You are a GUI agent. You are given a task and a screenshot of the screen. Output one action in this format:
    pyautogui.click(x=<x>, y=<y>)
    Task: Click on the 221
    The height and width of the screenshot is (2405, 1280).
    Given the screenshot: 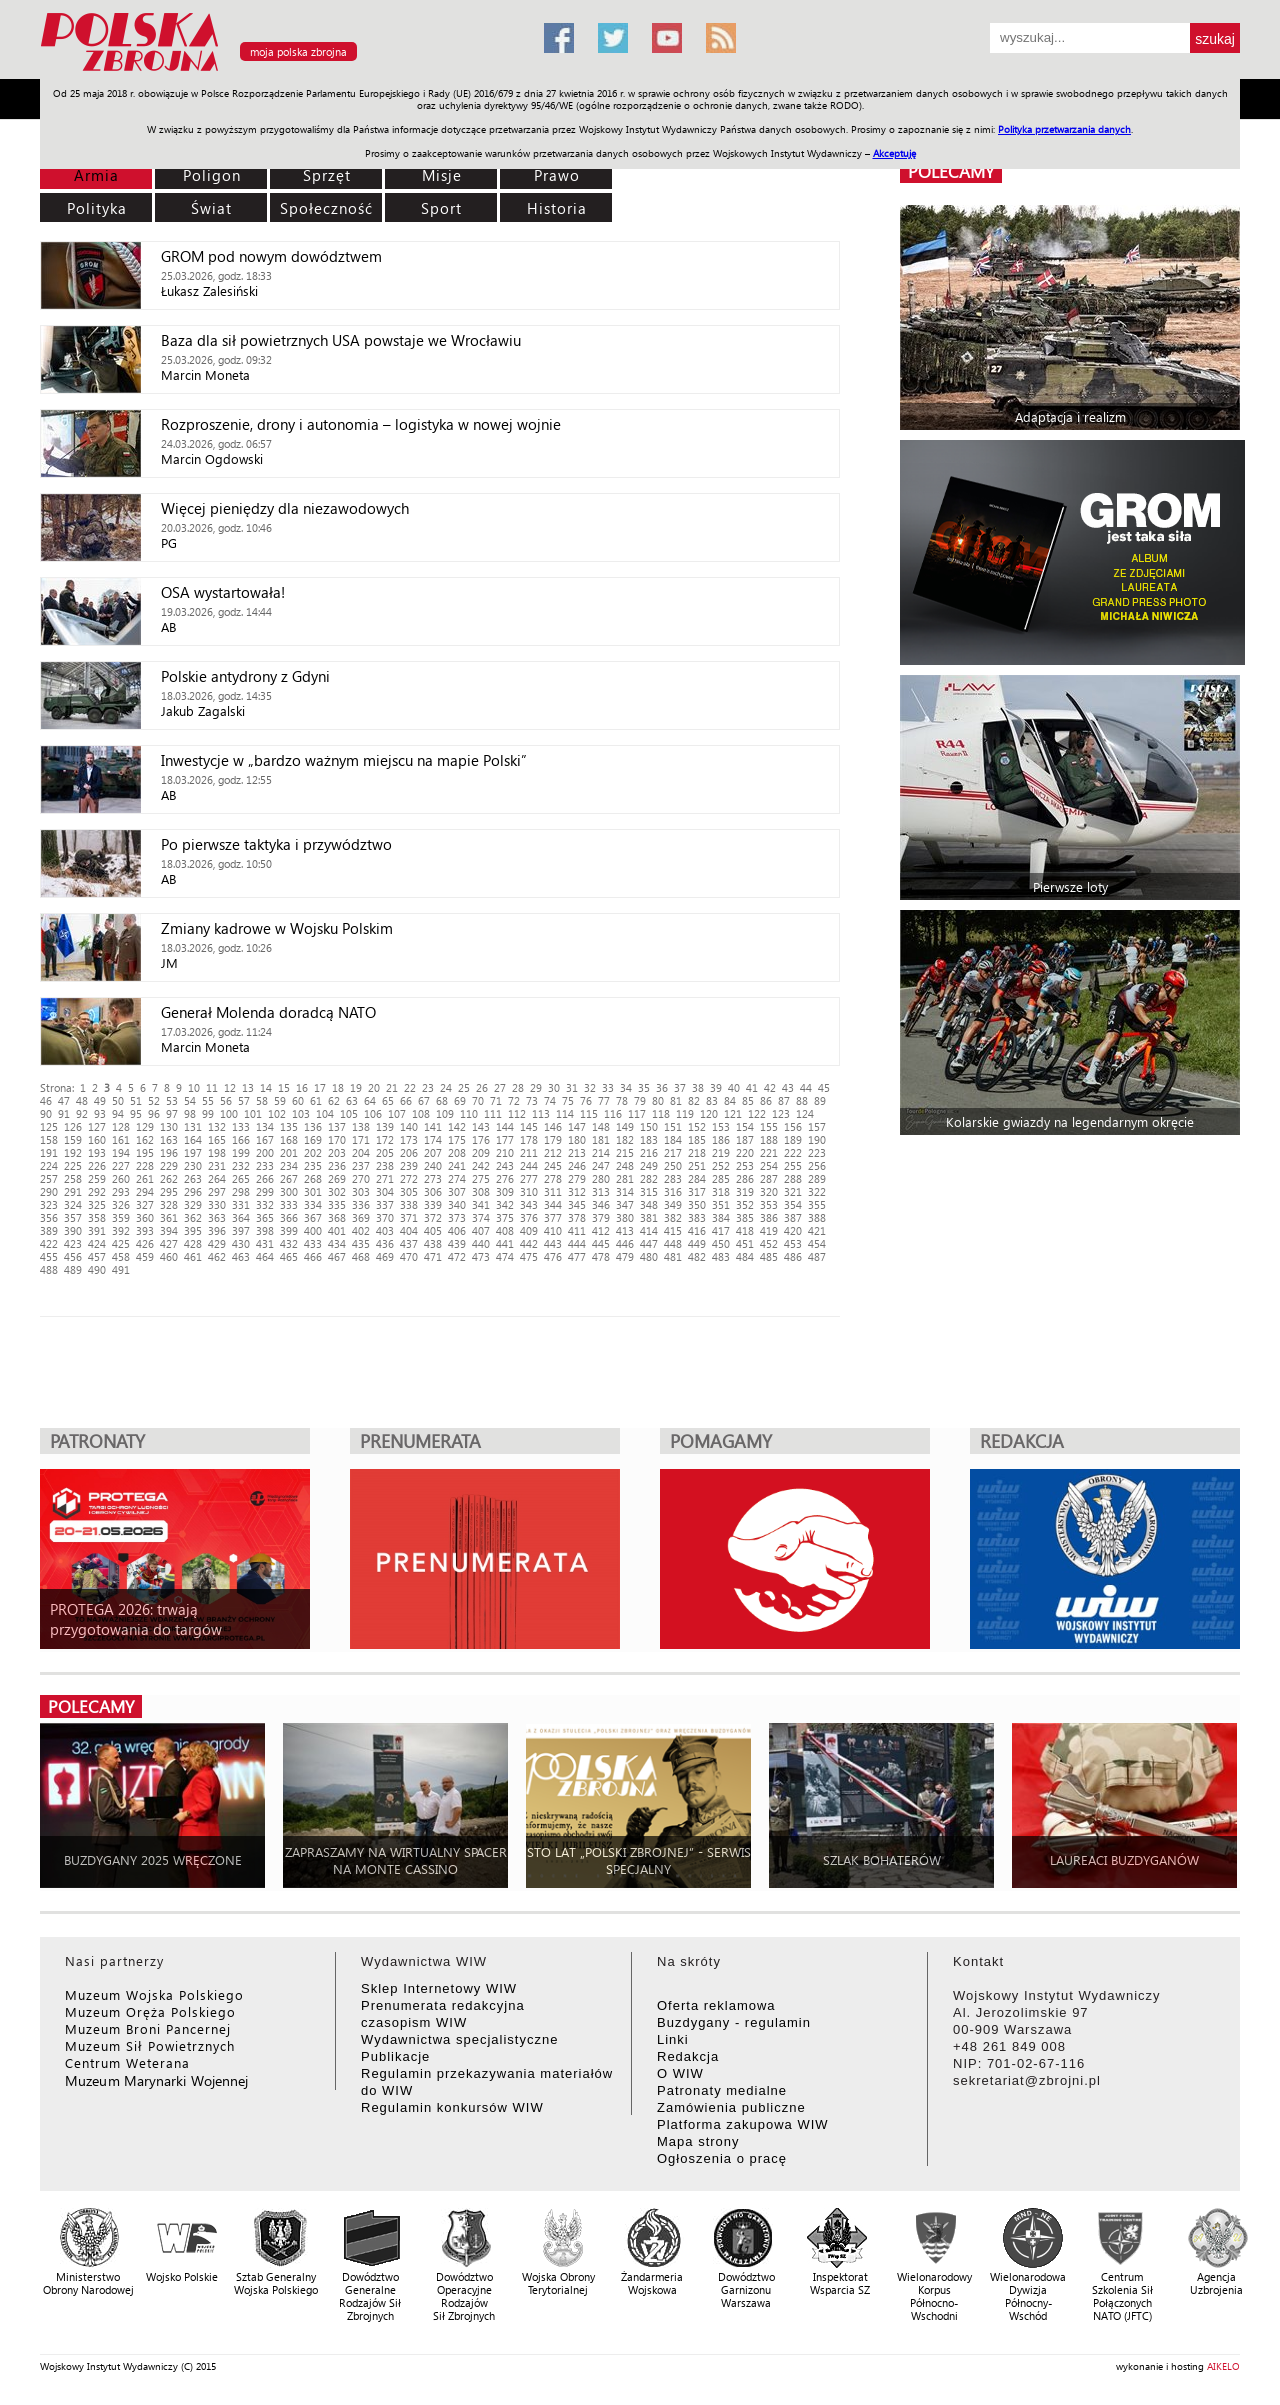 What is the action you would take?
    pyautogui.click(x=769, y=1152)
    